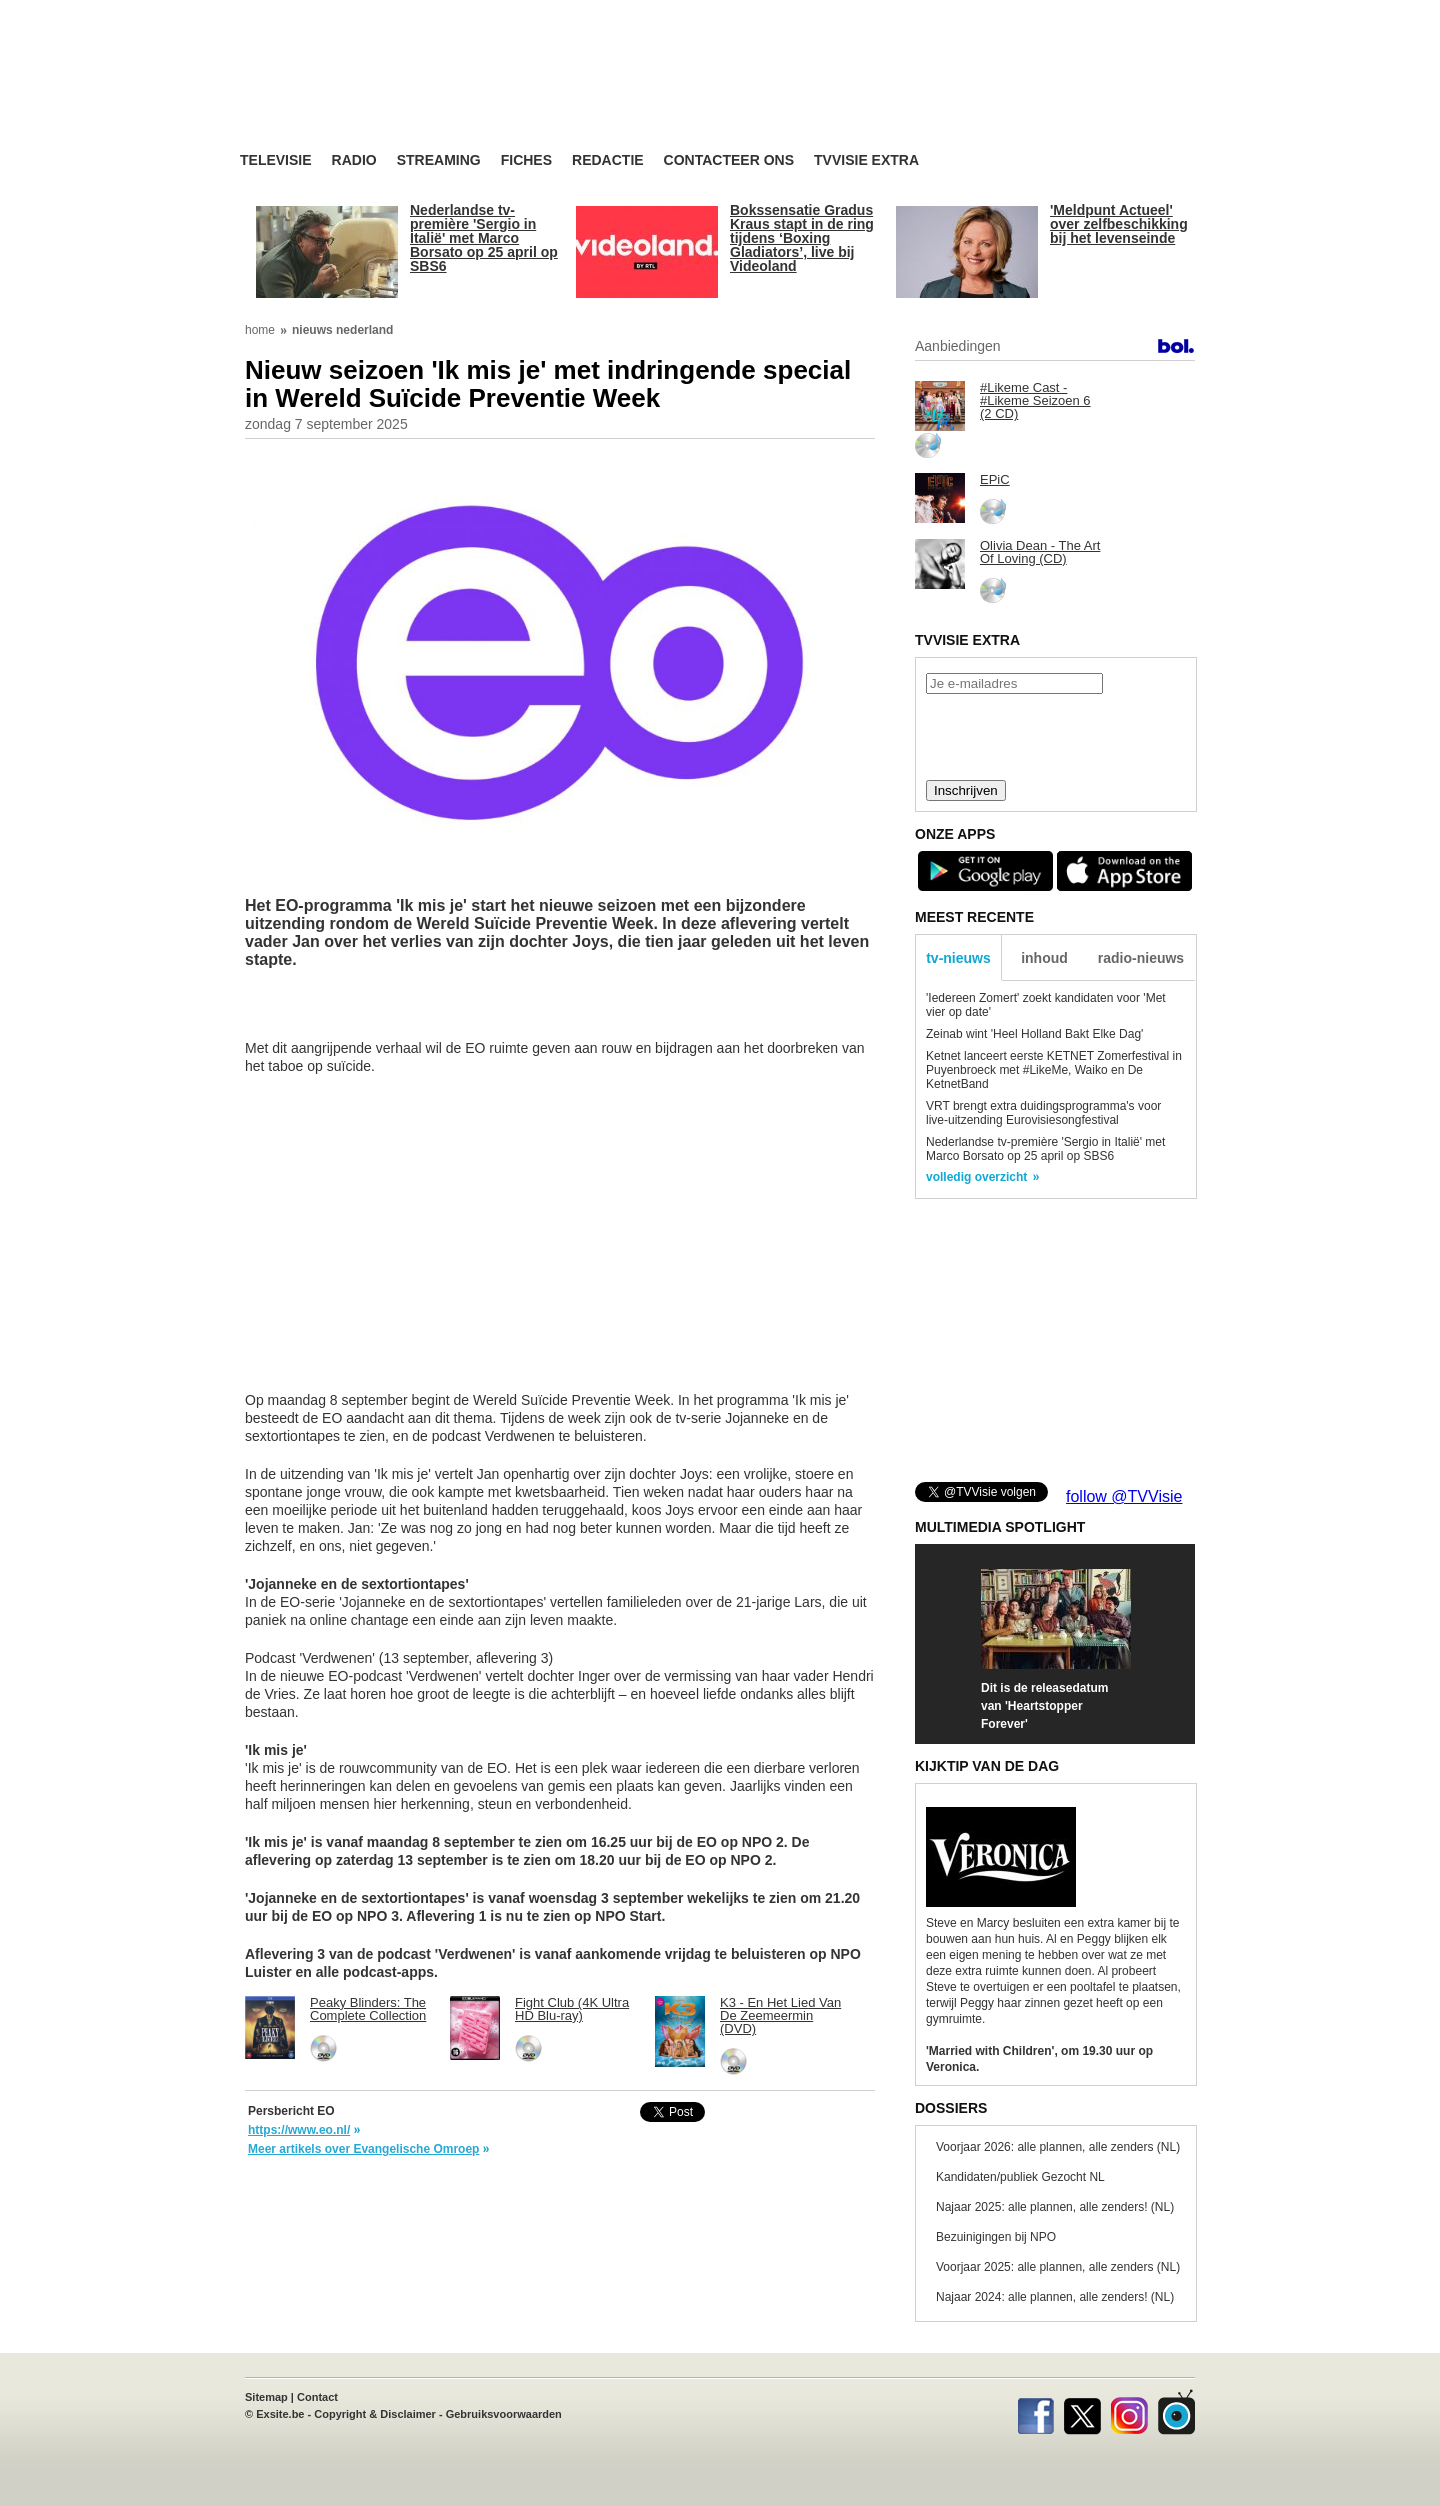  I want to click on Radio, so click(354, 160).